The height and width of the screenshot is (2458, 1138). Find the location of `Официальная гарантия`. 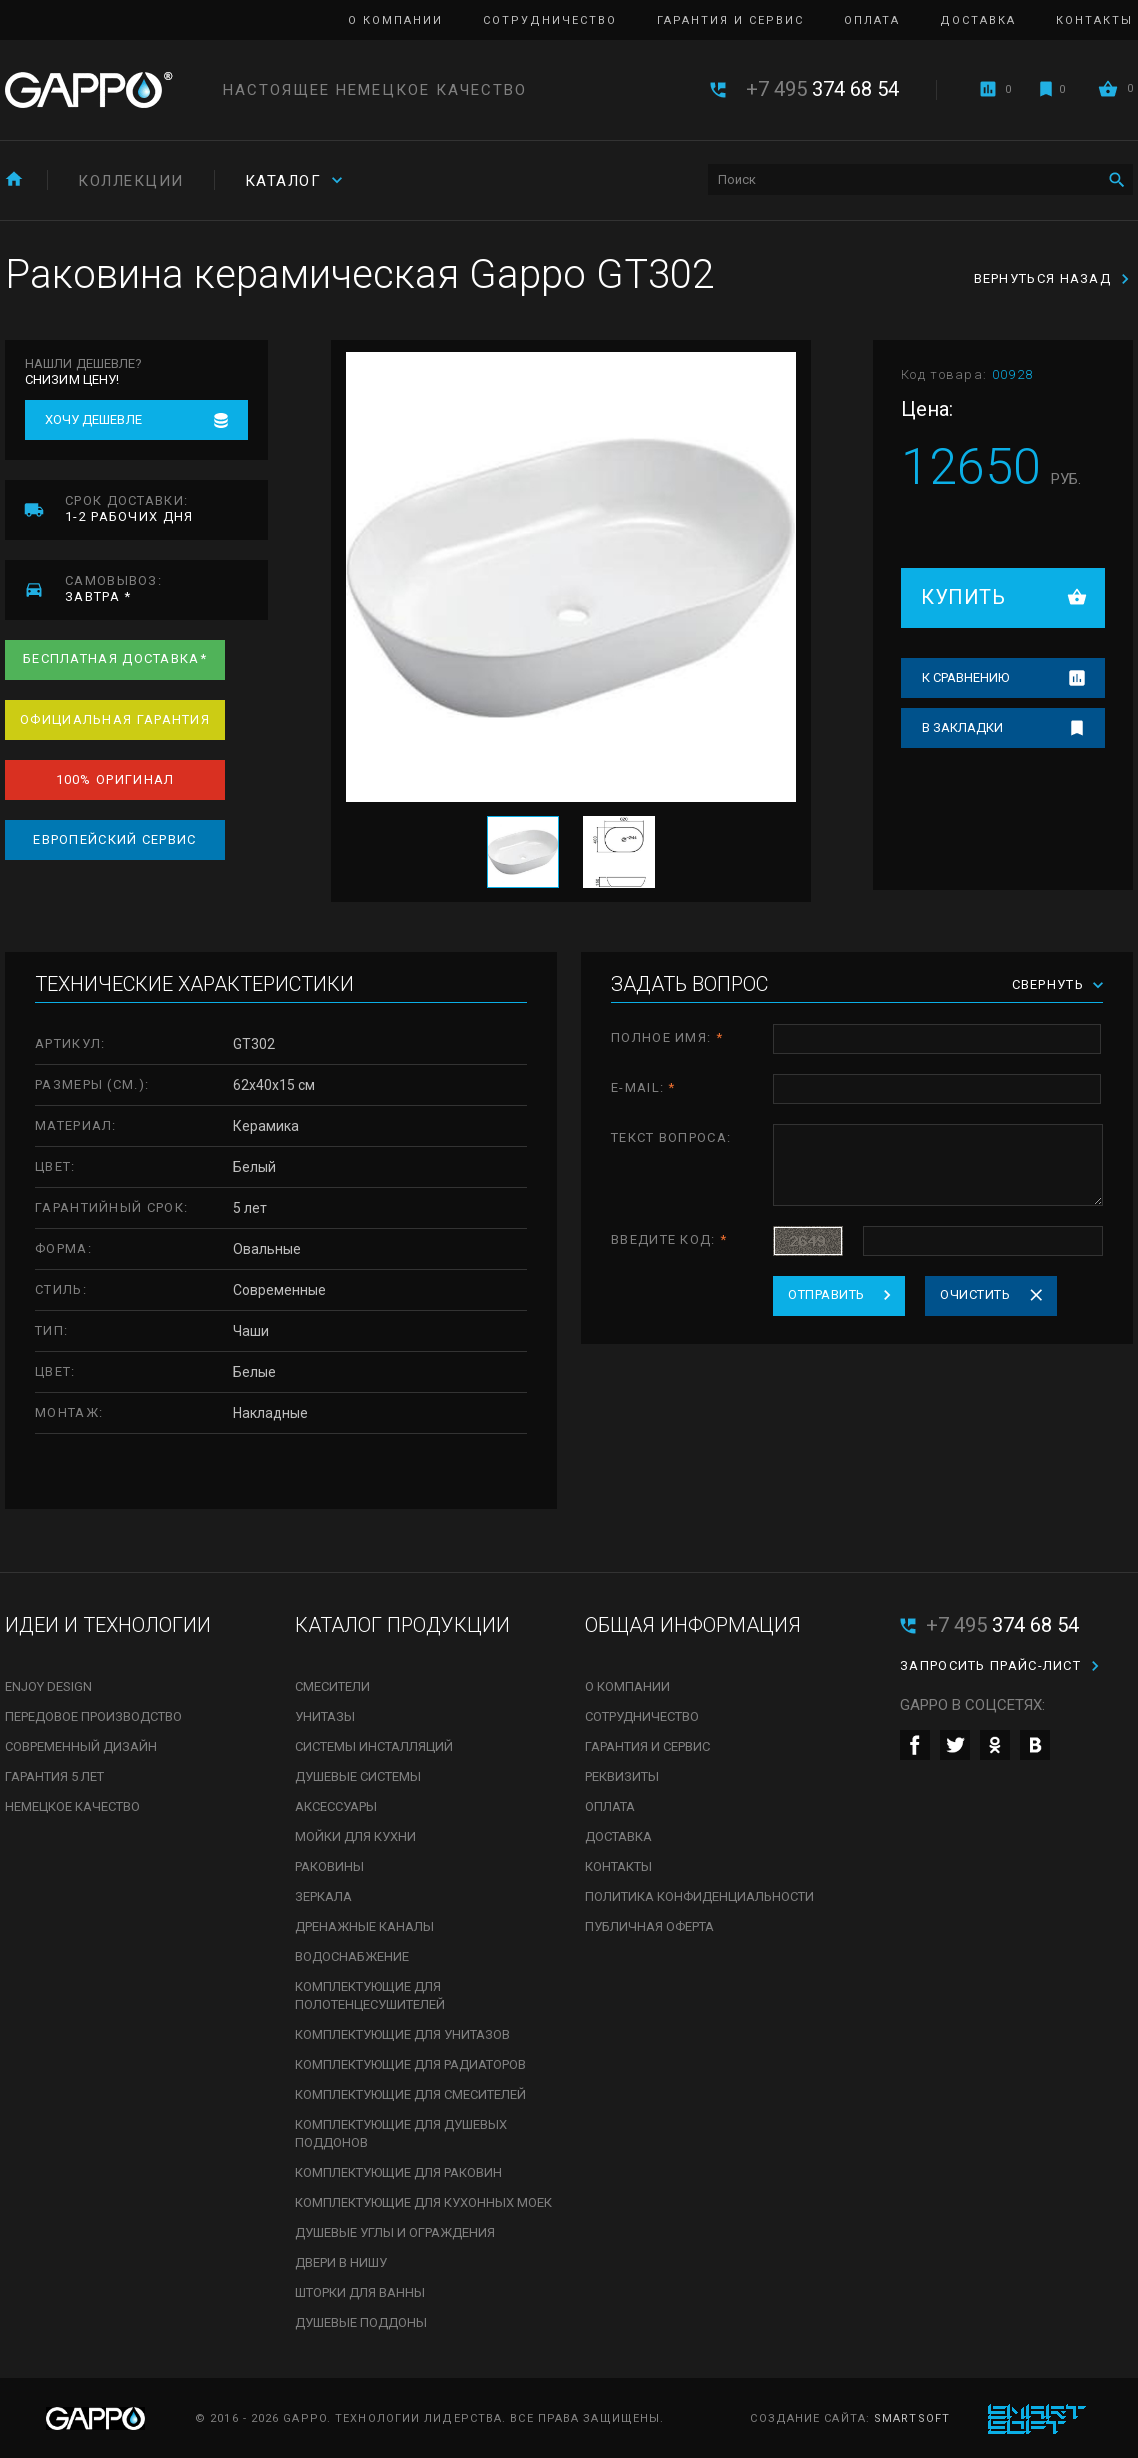

Официальная гарантия is located at coordinates (115, 719).